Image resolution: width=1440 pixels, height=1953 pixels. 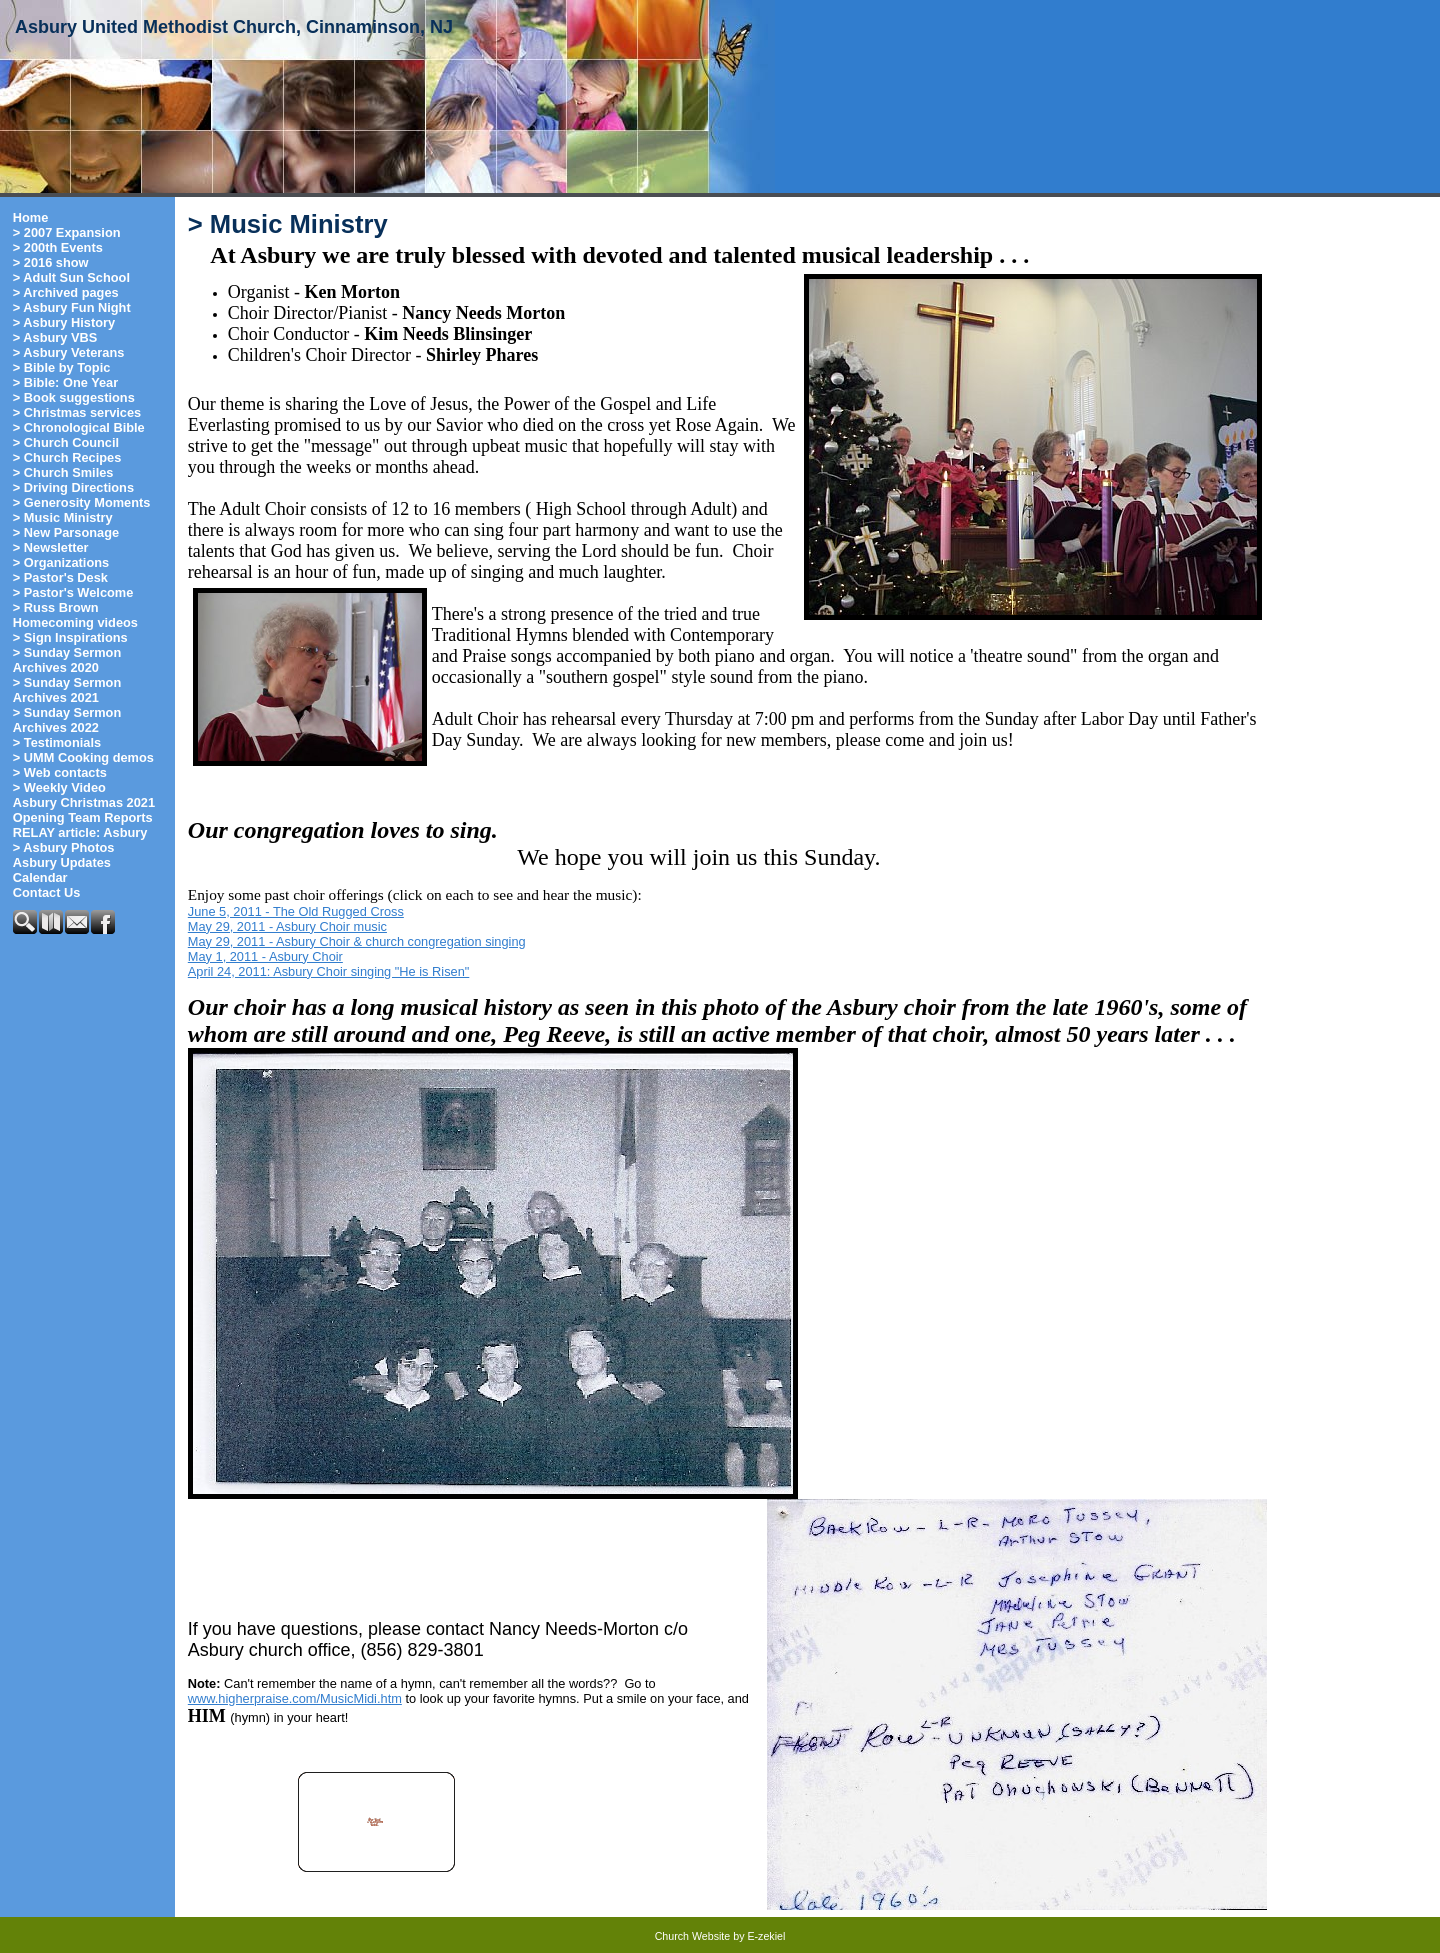 What do you see at coordinates (296, 911) in the screenshot?
I see `June 5, 2011 - The Old Rugged Cross` at bounding box center [296, 911].